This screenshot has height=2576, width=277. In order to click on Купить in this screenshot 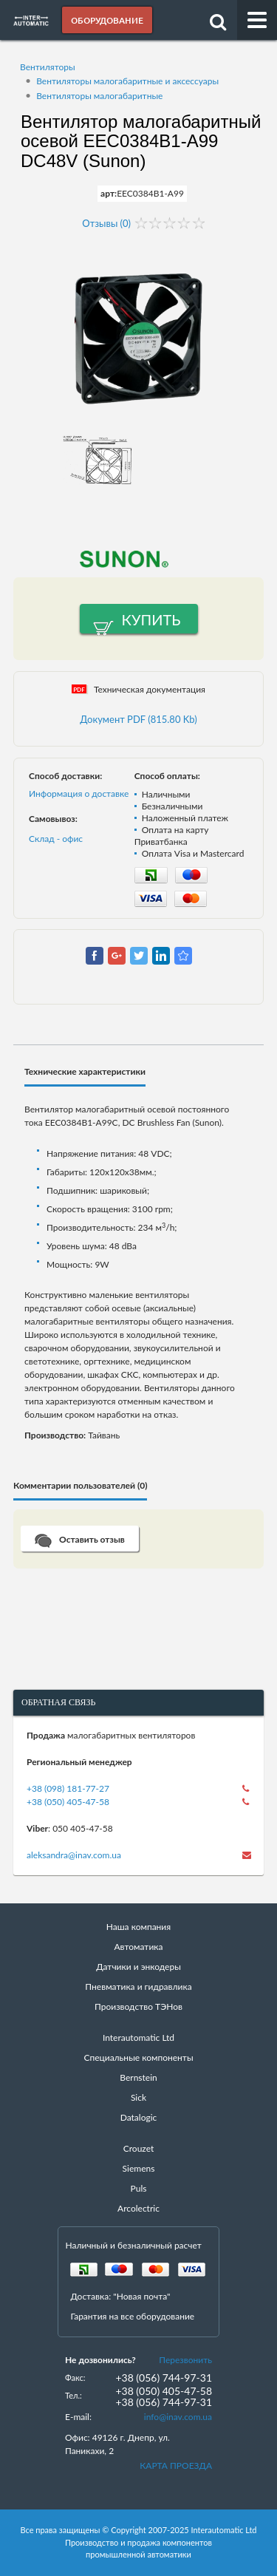, I will do `click(151, 619)`.